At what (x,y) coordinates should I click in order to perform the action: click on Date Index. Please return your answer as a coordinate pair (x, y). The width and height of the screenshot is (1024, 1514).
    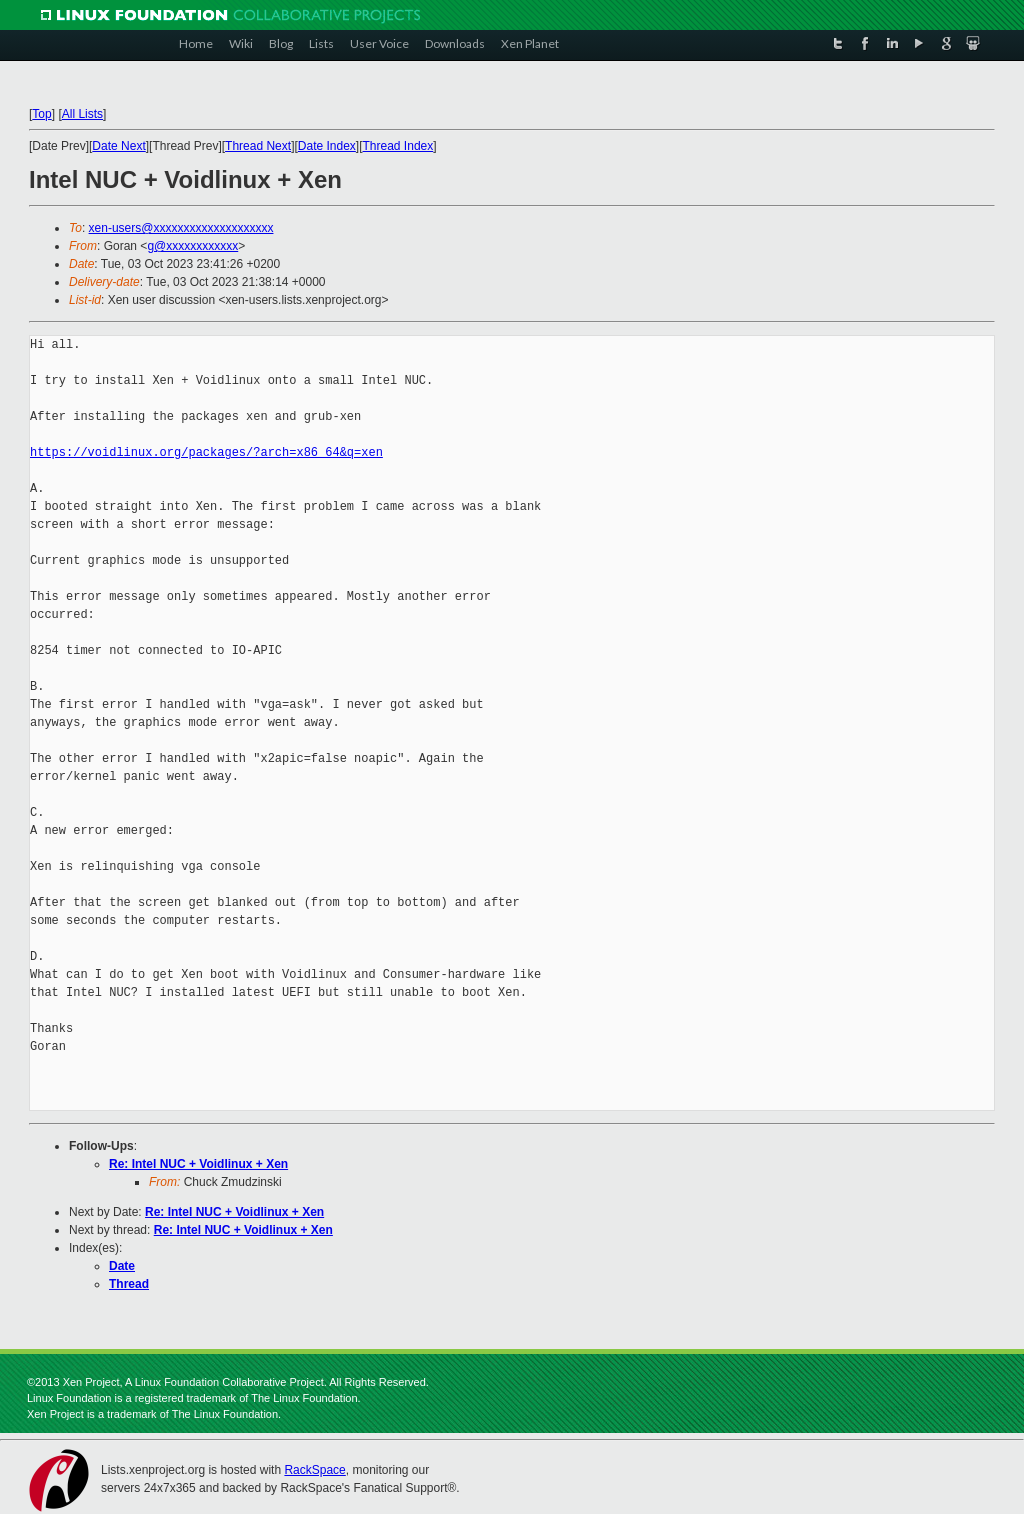
    Looking at the image, I should click on (327, 146).